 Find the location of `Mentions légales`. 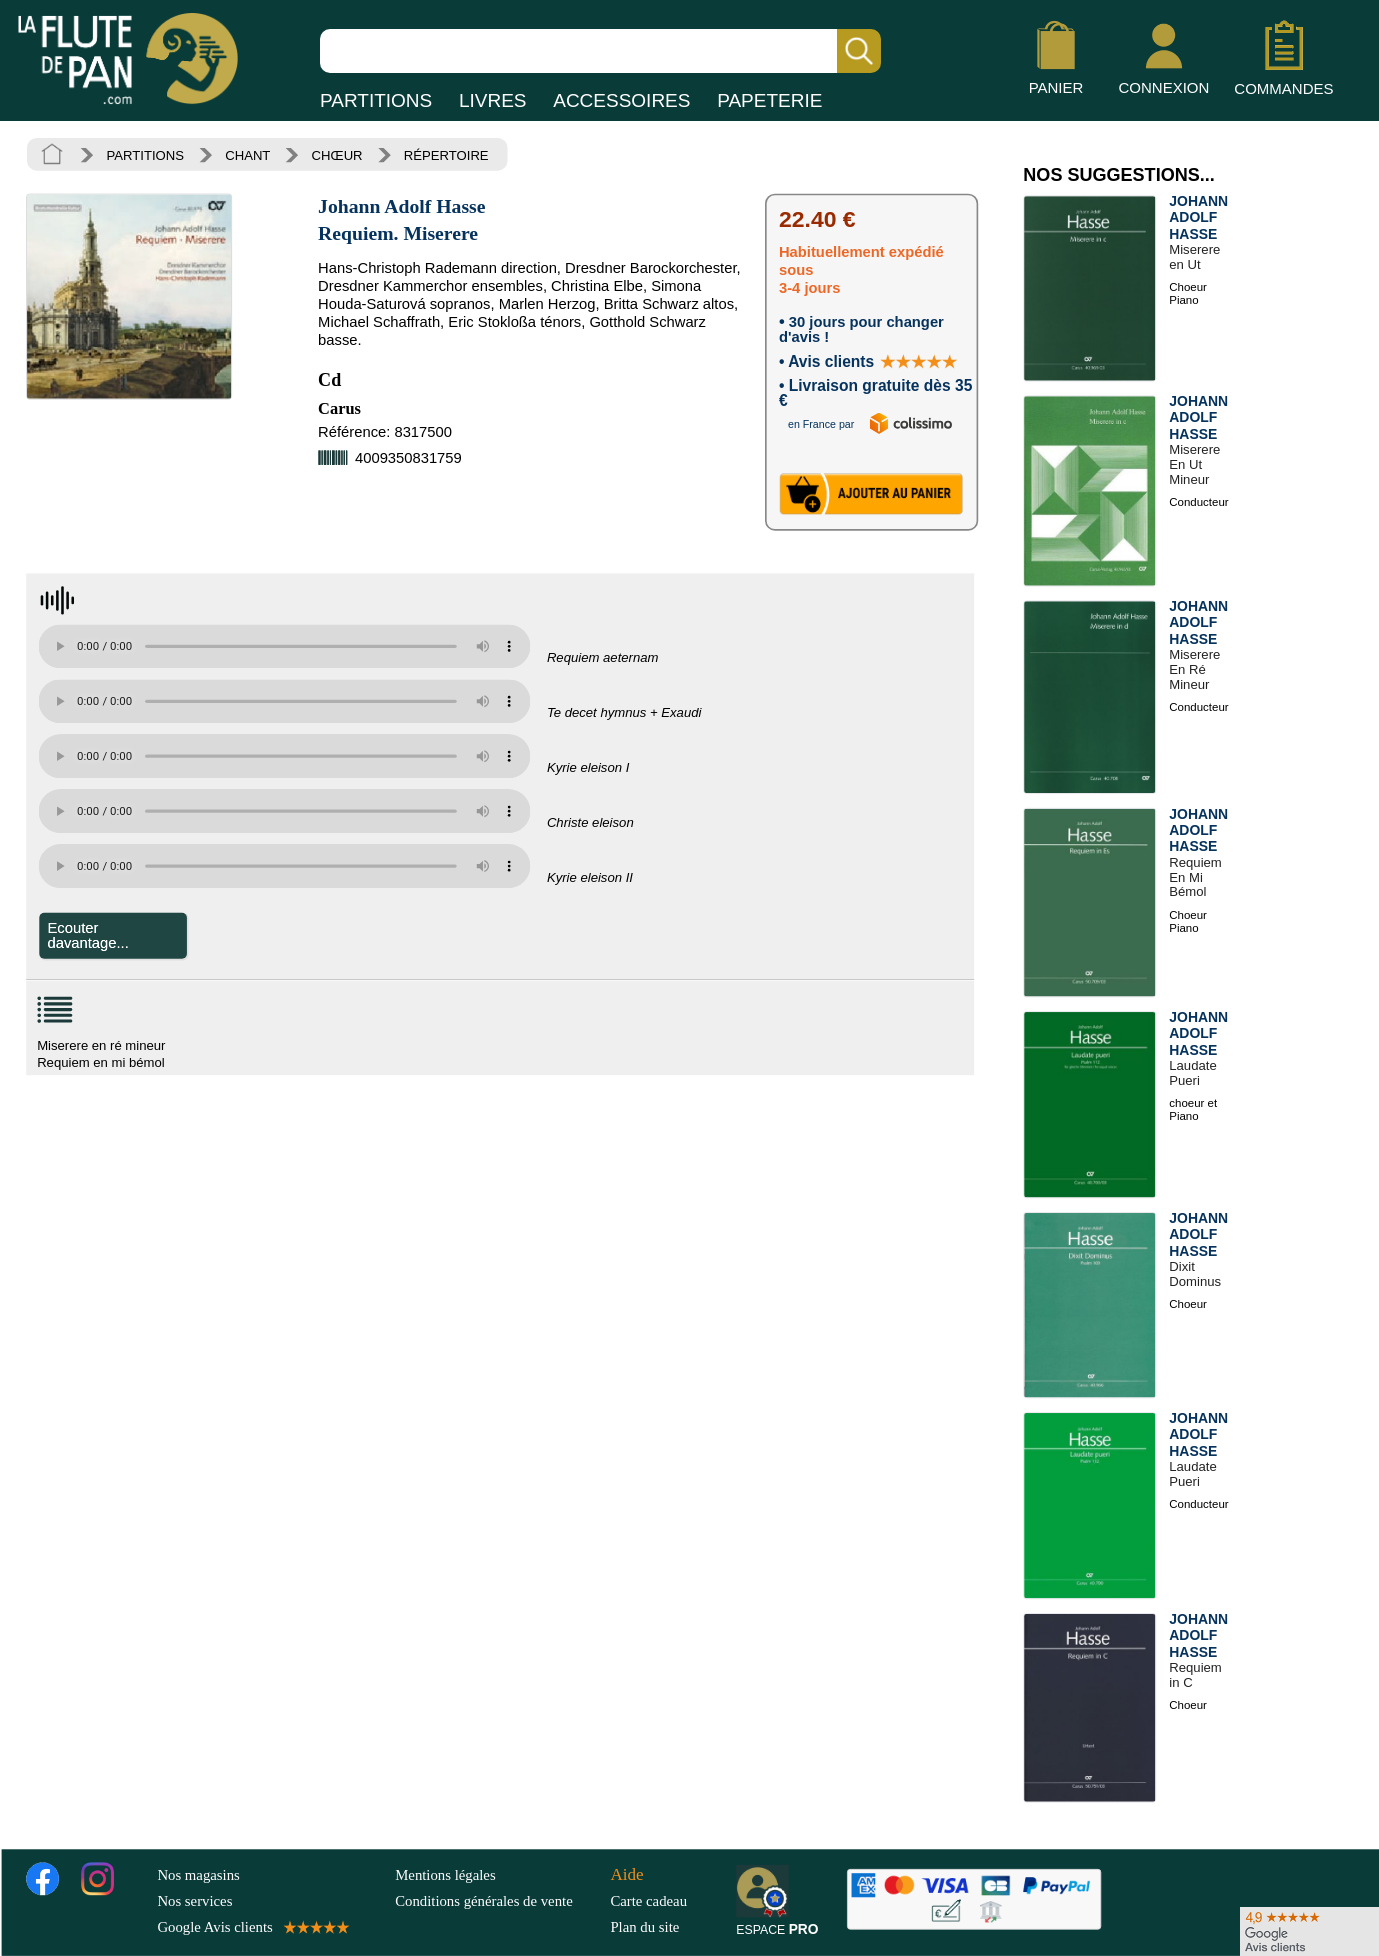

Mentions légales is located at coordinates (445, 1874).